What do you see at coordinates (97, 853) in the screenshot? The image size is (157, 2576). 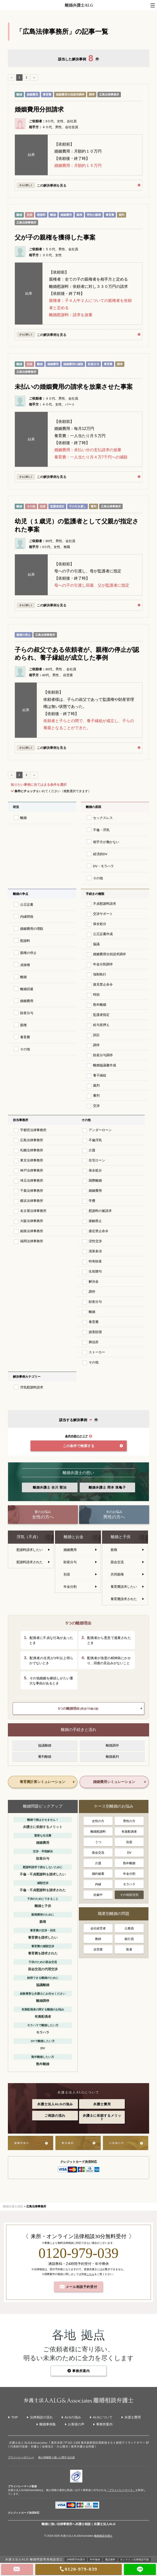 I see `経済的DV` at bounding box center [97, 853].